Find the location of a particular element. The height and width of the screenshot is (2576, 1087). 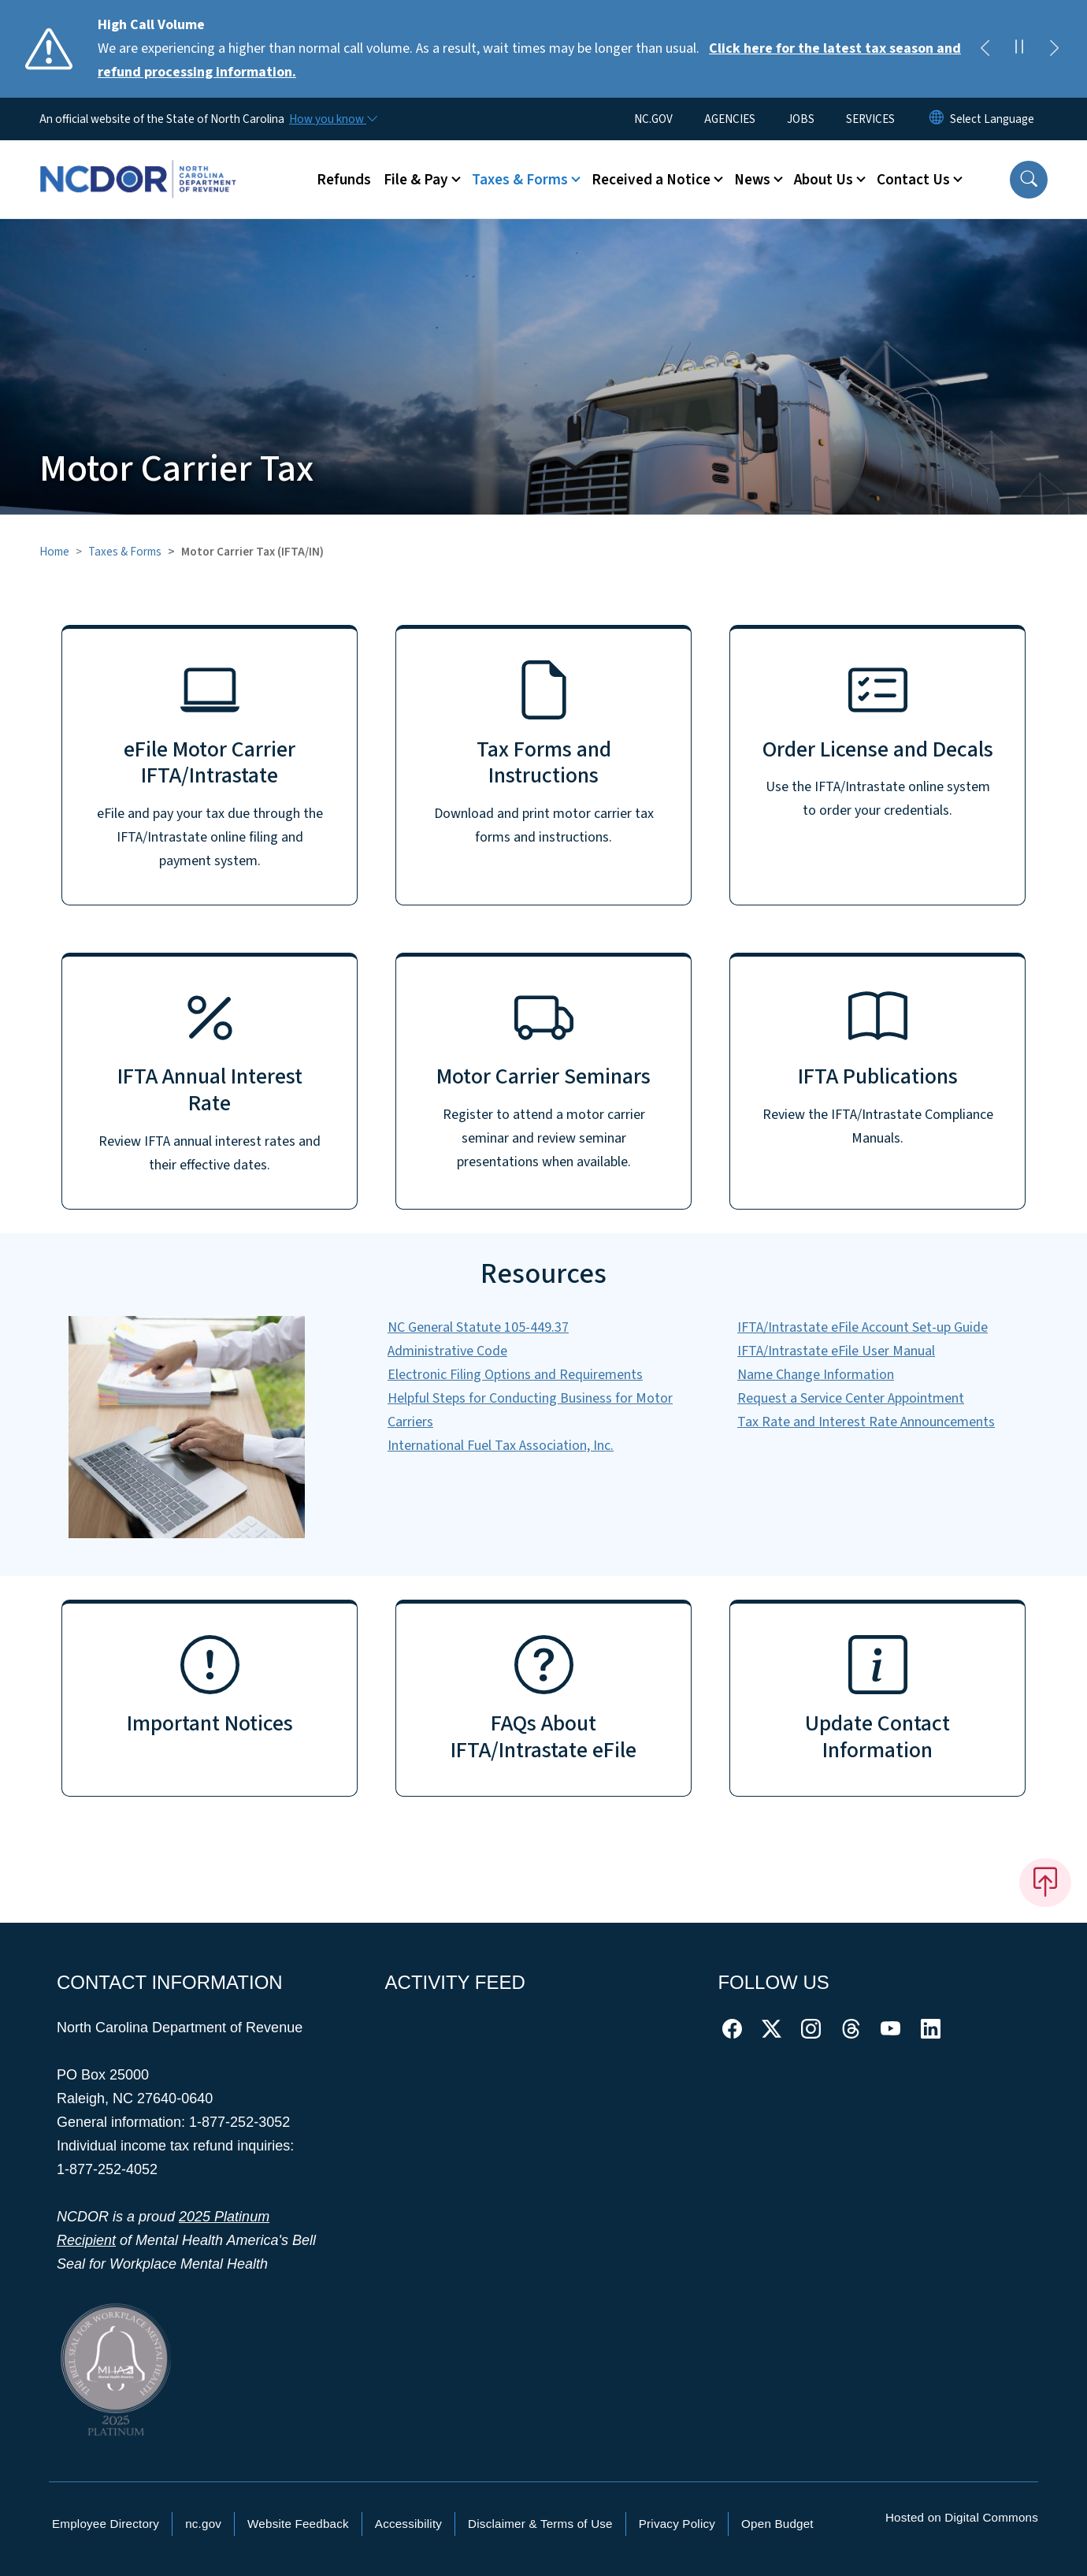

Tax Rate and Interest Rate Announcements is located at coordinates (866, 1422).